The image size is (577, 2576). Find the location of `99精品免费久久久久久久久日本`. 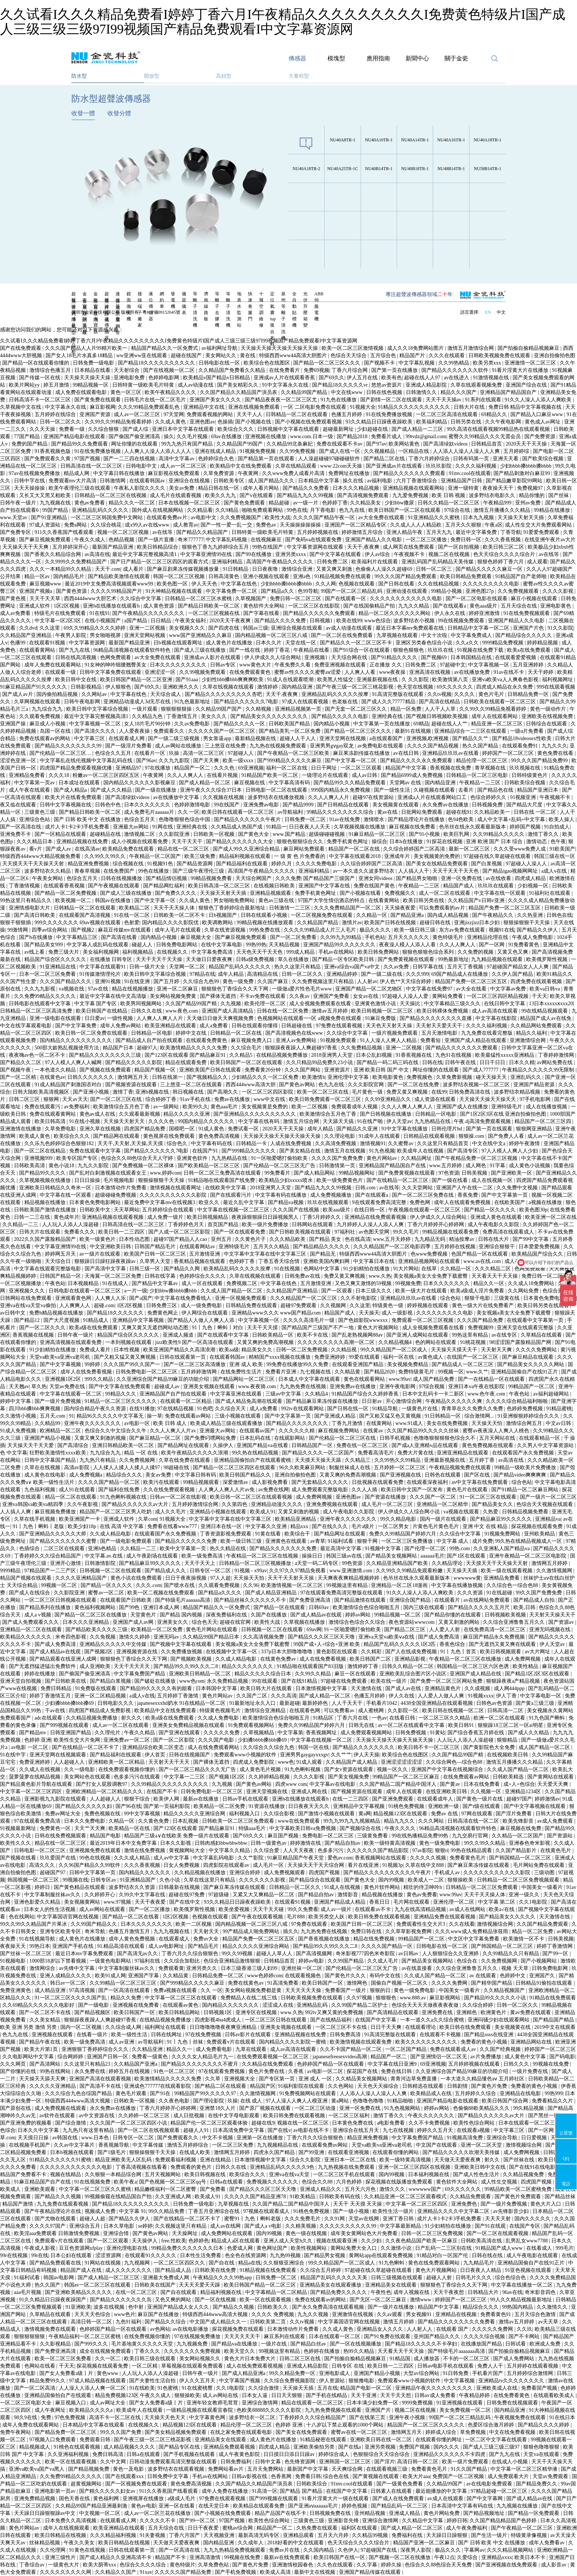

99精品免费久久久久久久久日本 is located at coordinates (188, 2248).